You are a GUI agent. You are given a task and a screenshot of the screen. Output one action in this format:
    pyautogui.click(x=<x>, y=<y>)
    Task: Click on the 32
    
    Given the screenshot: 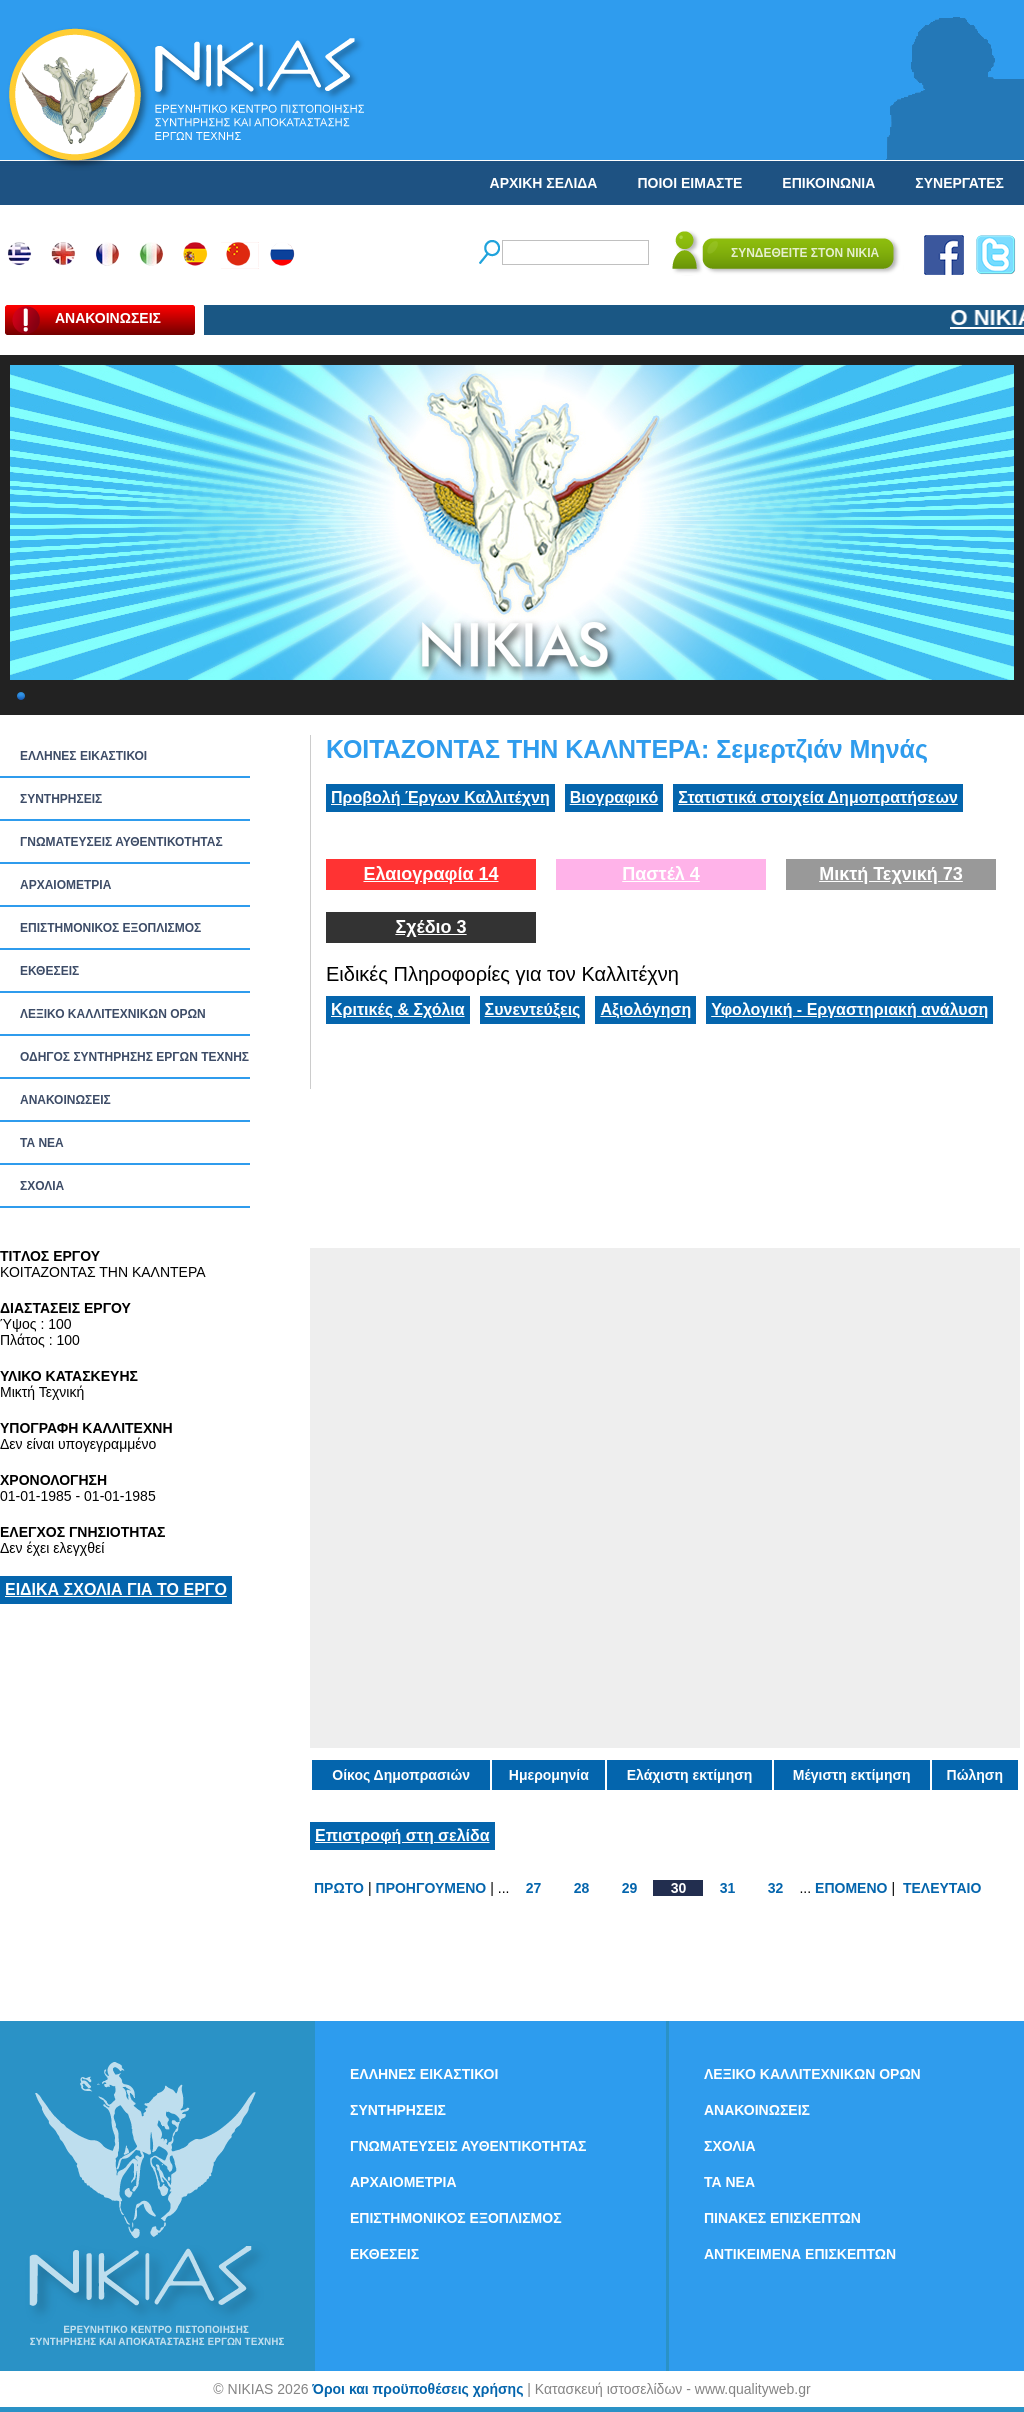 What is the action you would take?
    pyautogui.click(x=776, y=1888)
    